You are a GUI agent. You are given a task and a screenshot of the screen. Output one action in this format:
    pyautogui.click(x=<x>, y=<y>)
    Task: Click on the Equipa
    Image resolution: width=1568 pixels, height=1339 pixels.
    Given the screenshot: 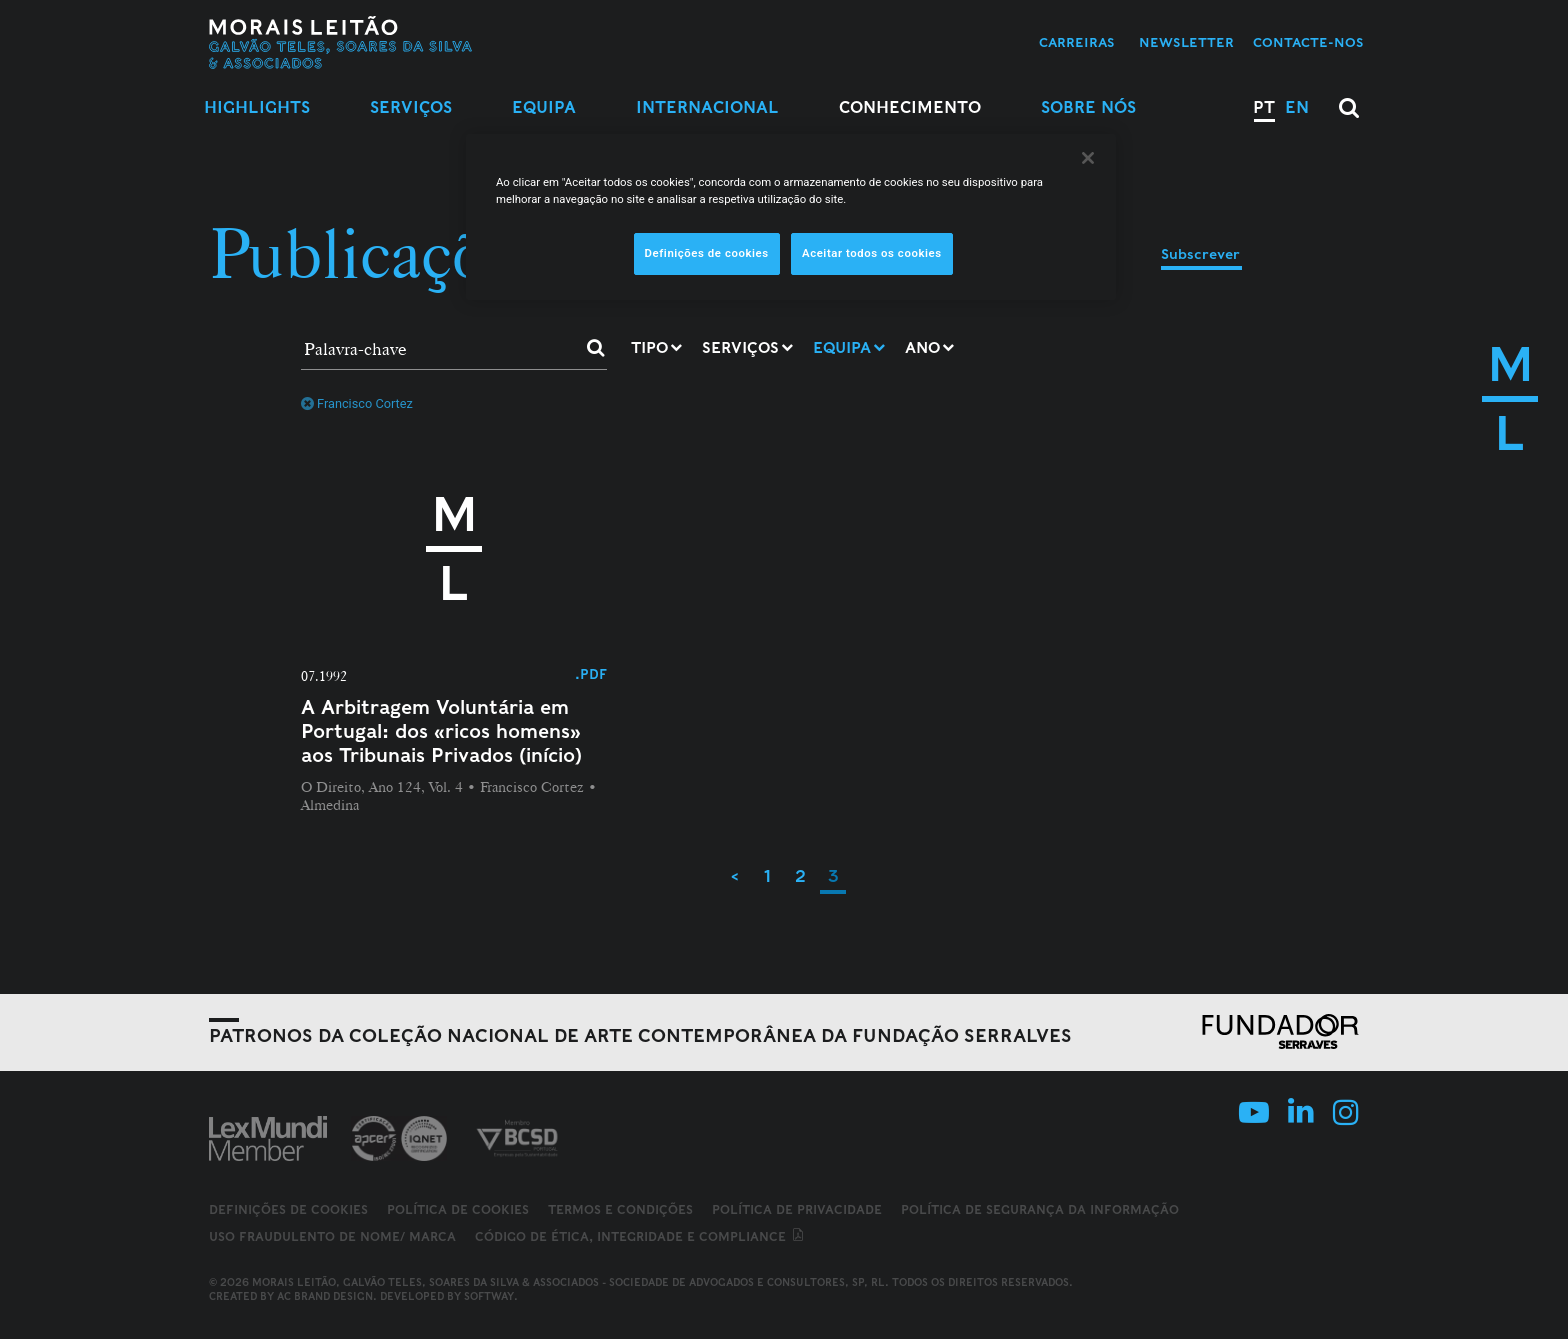 What is the action you would take?
    pyautogui.click(x=544, y=107)
    